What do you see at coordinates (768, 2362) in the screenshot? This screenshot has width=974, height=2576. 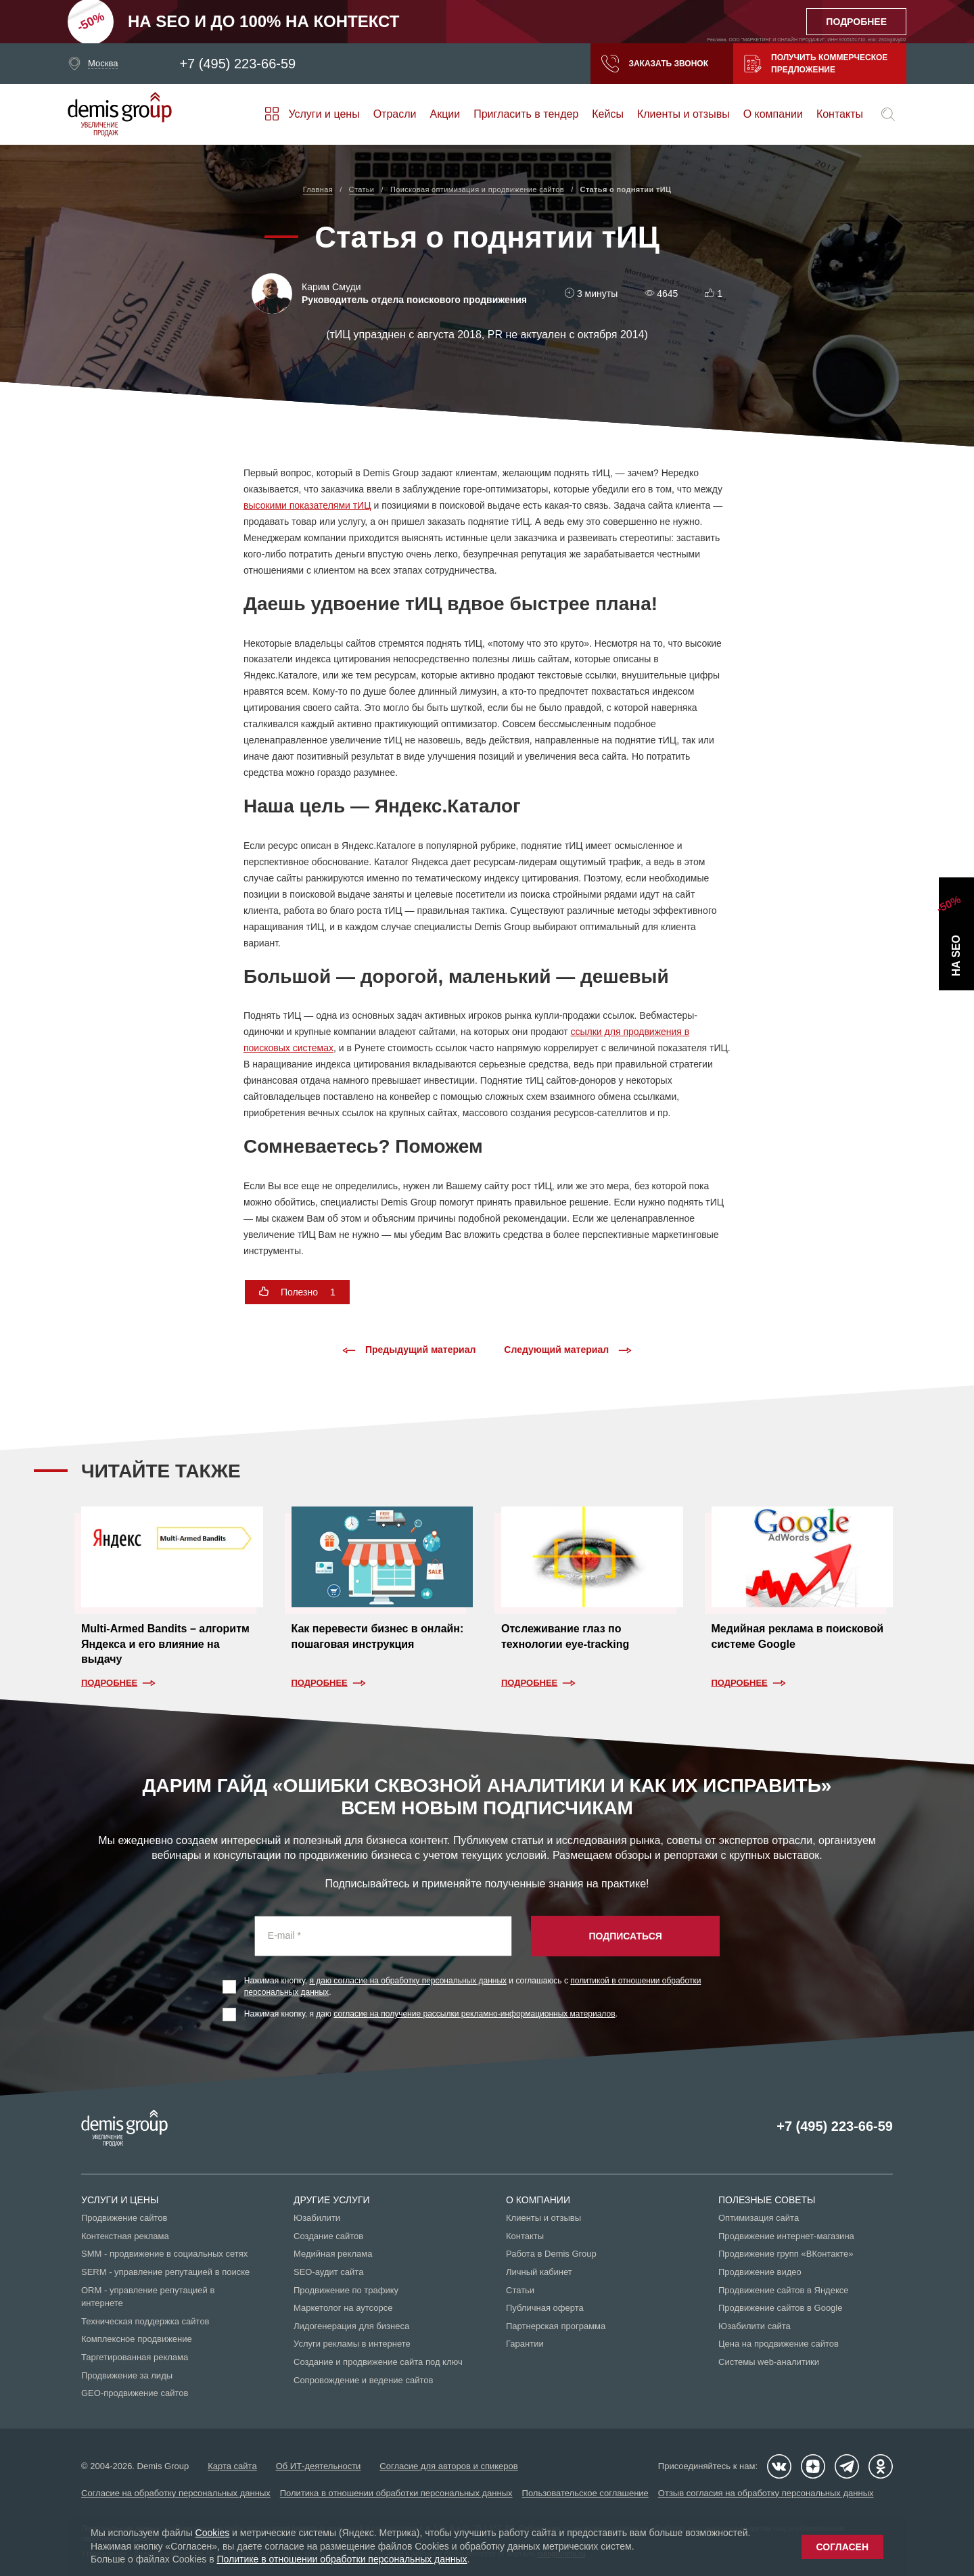 I see `Системы web-аналитики` at bounding box center [768, 2362].